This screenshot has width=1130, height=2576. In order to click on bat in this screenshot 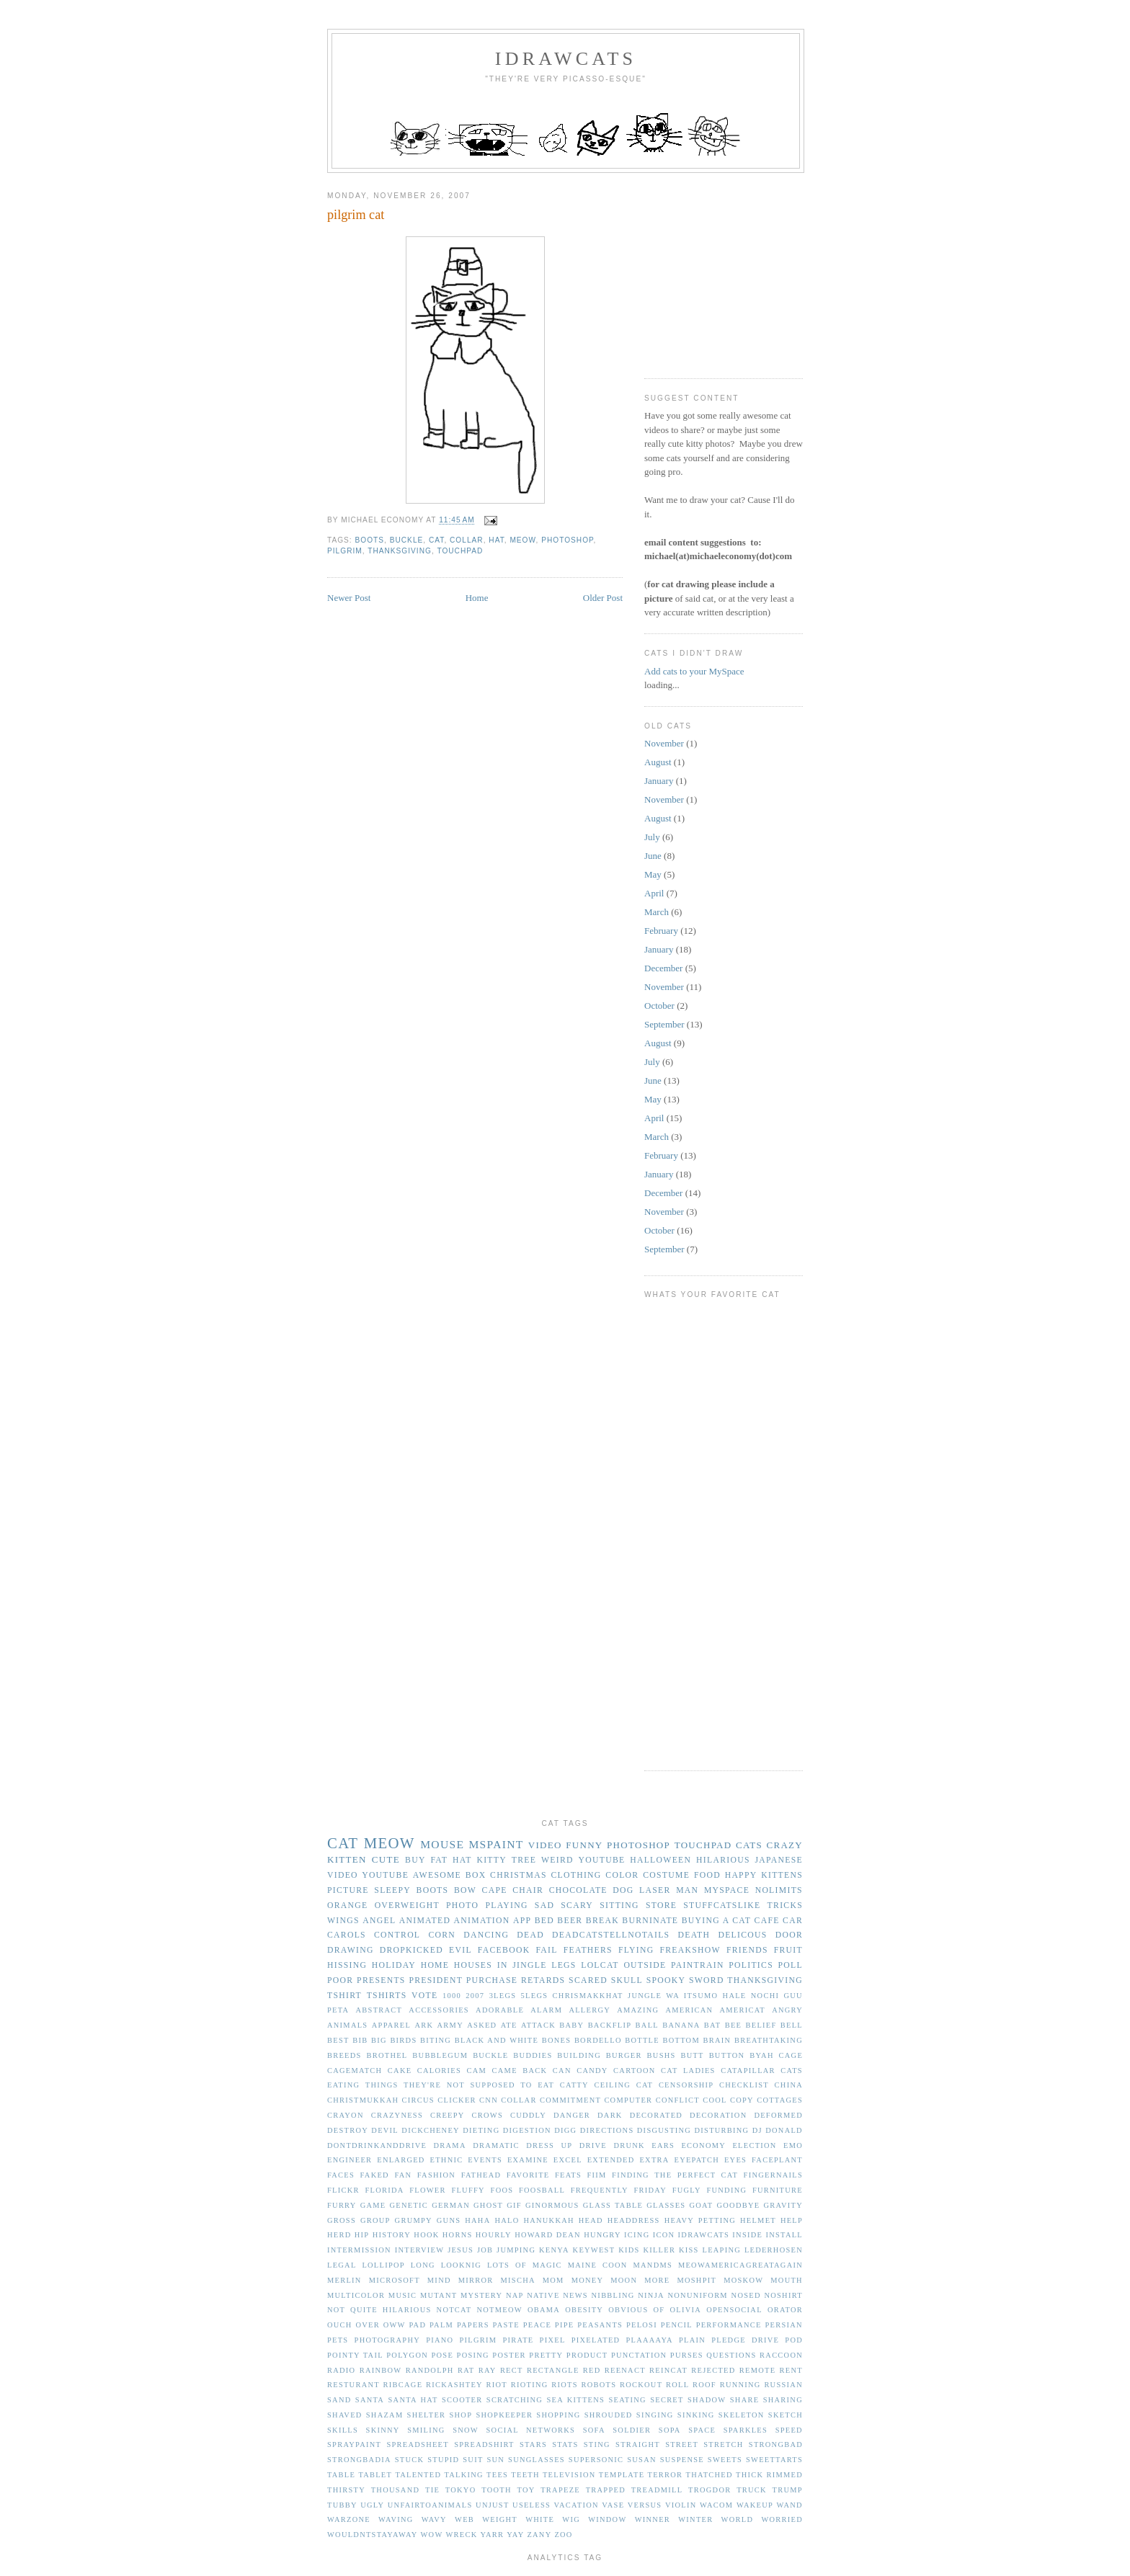, I will do `click(712, 2025)`.